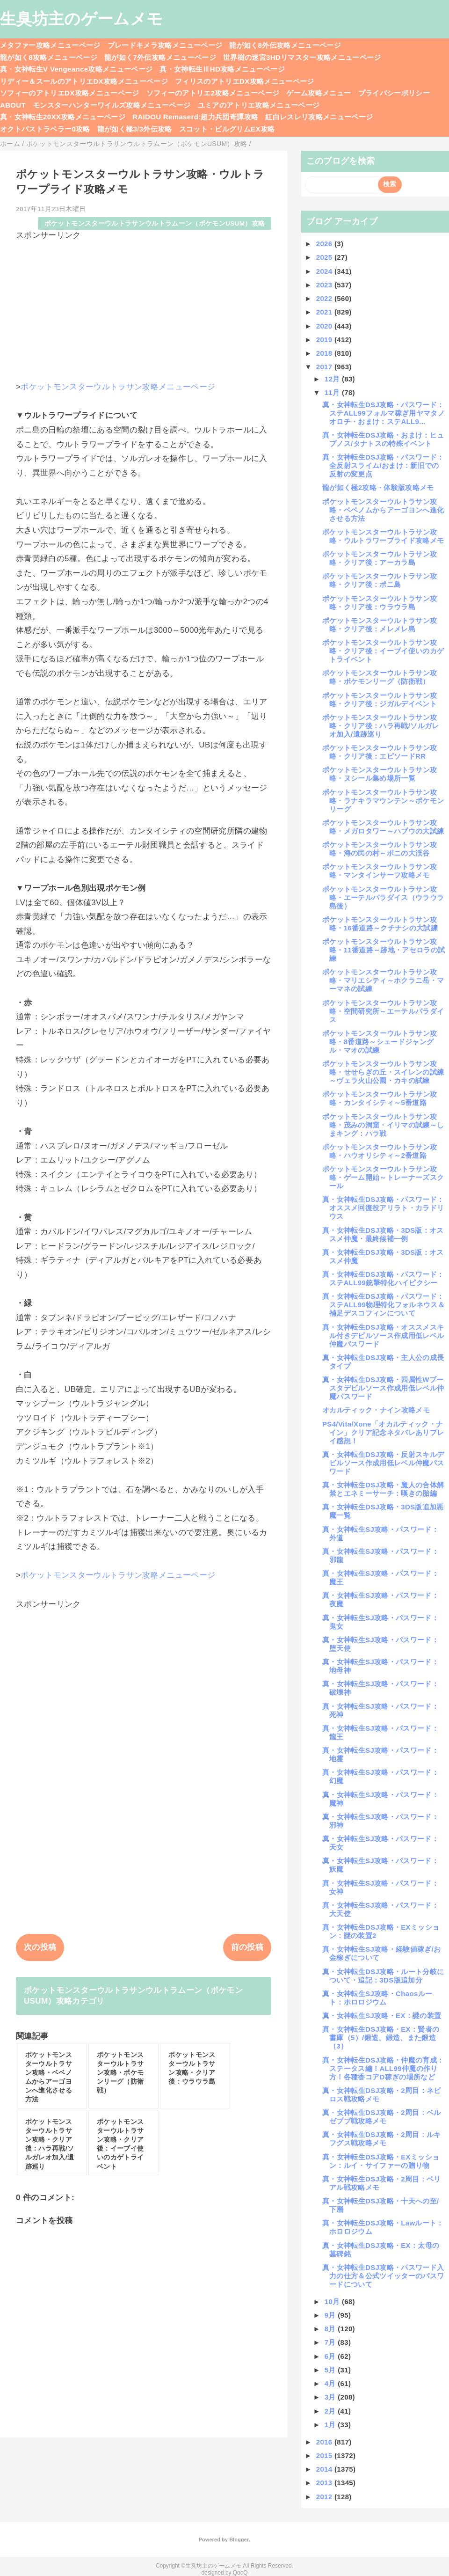  What do you see at coordinates (379, 1041) in the screenshot?
I see `ポケットモンスターウルトラサン攻略・8番道路～シェードジャングル・マオの試練` at bounding box center [379, 1041].